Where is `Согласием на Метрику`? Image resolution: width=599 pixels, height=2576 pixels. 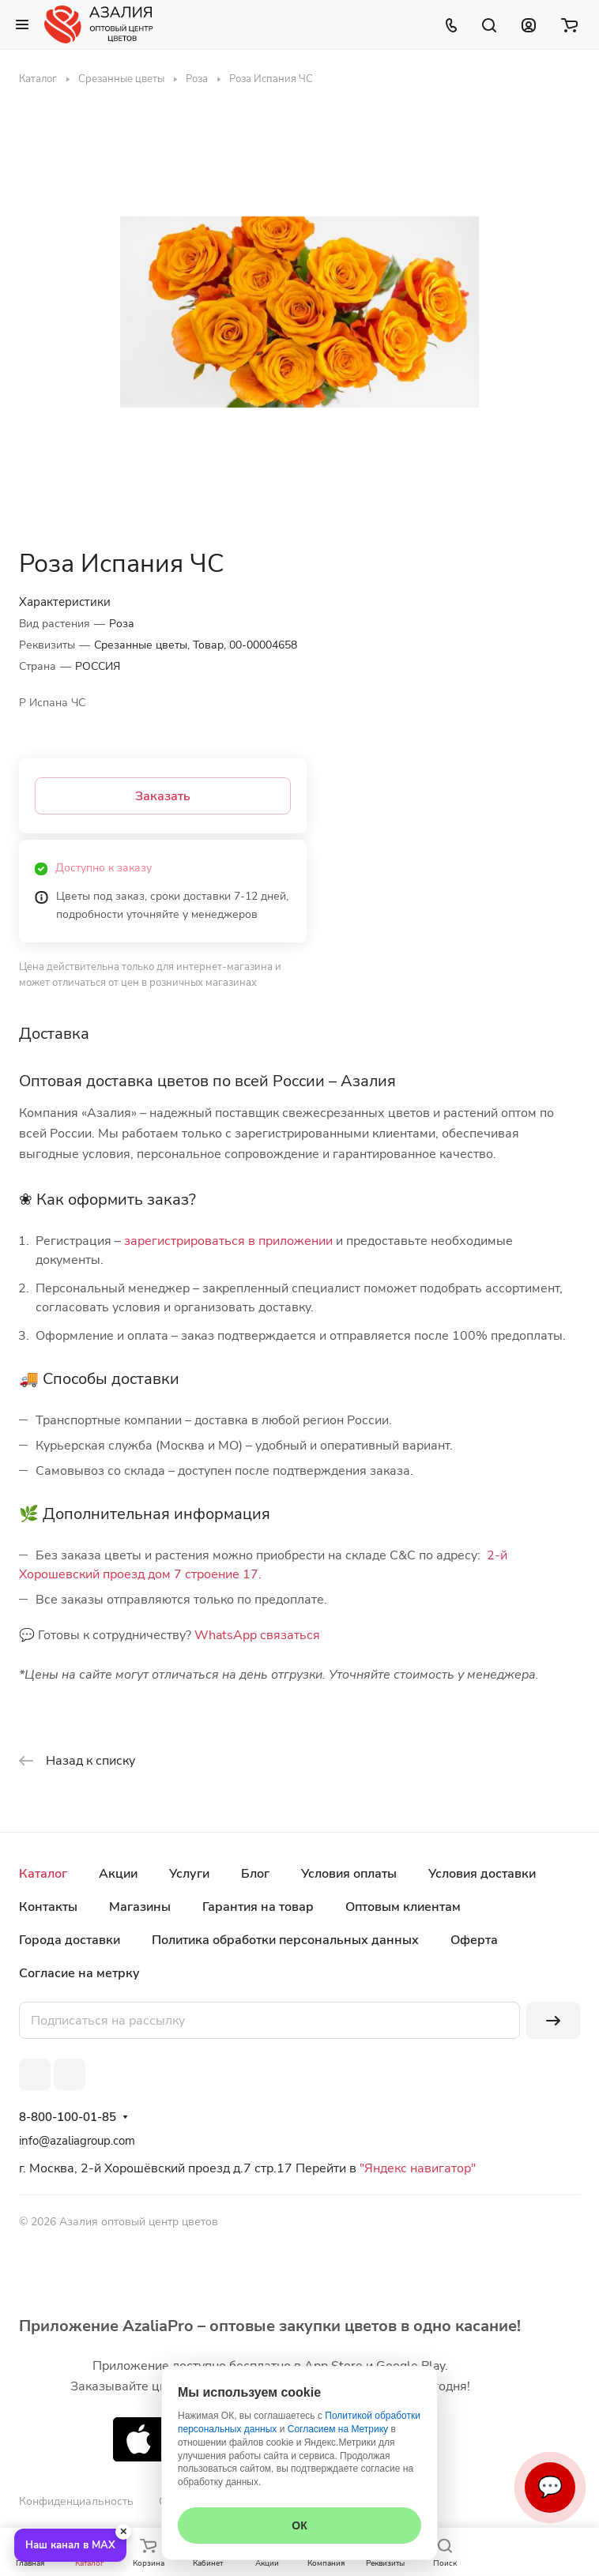 Согласием на Метрику is located at coordinates (338, 2429).